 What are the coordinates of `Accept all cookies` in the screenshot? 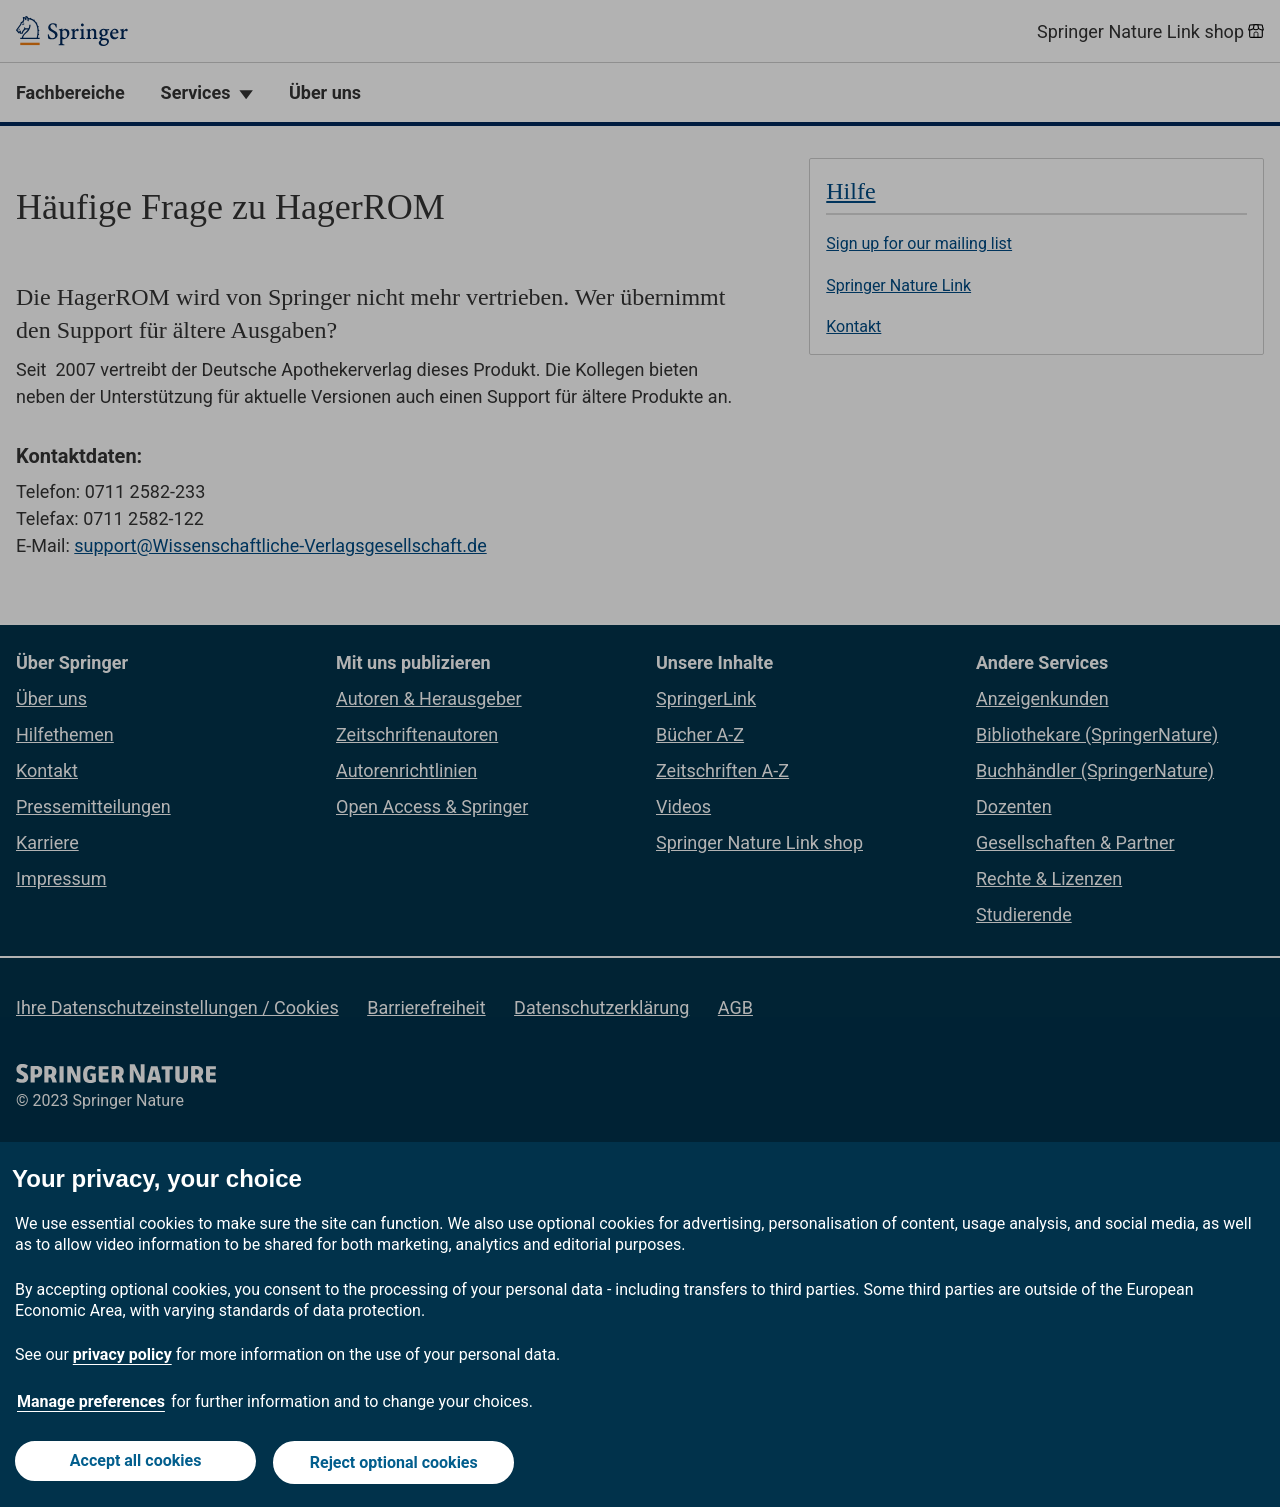 It's located at (134, 1464).